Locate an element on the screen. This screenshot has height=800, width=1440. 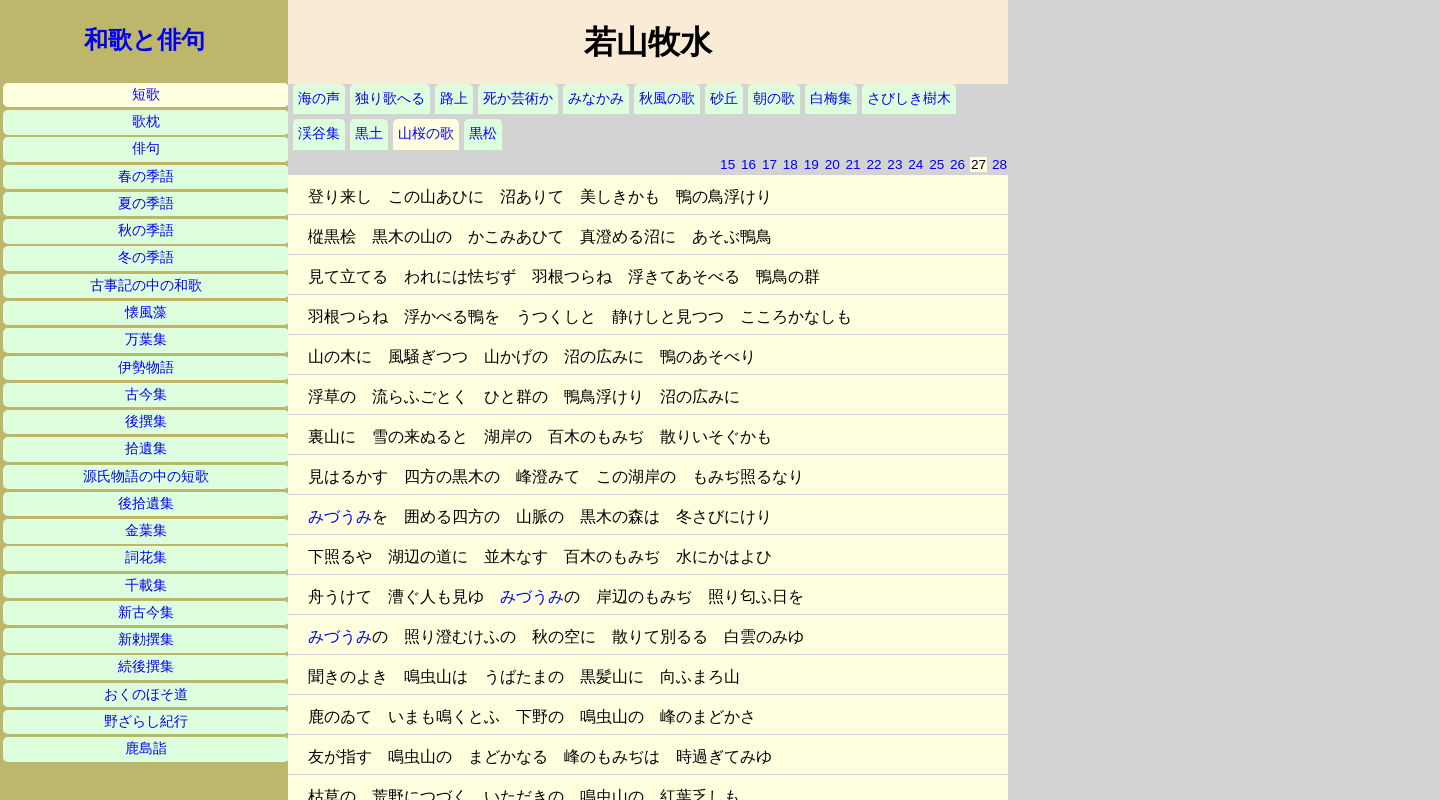
15 is located at coordinates (727, 164).